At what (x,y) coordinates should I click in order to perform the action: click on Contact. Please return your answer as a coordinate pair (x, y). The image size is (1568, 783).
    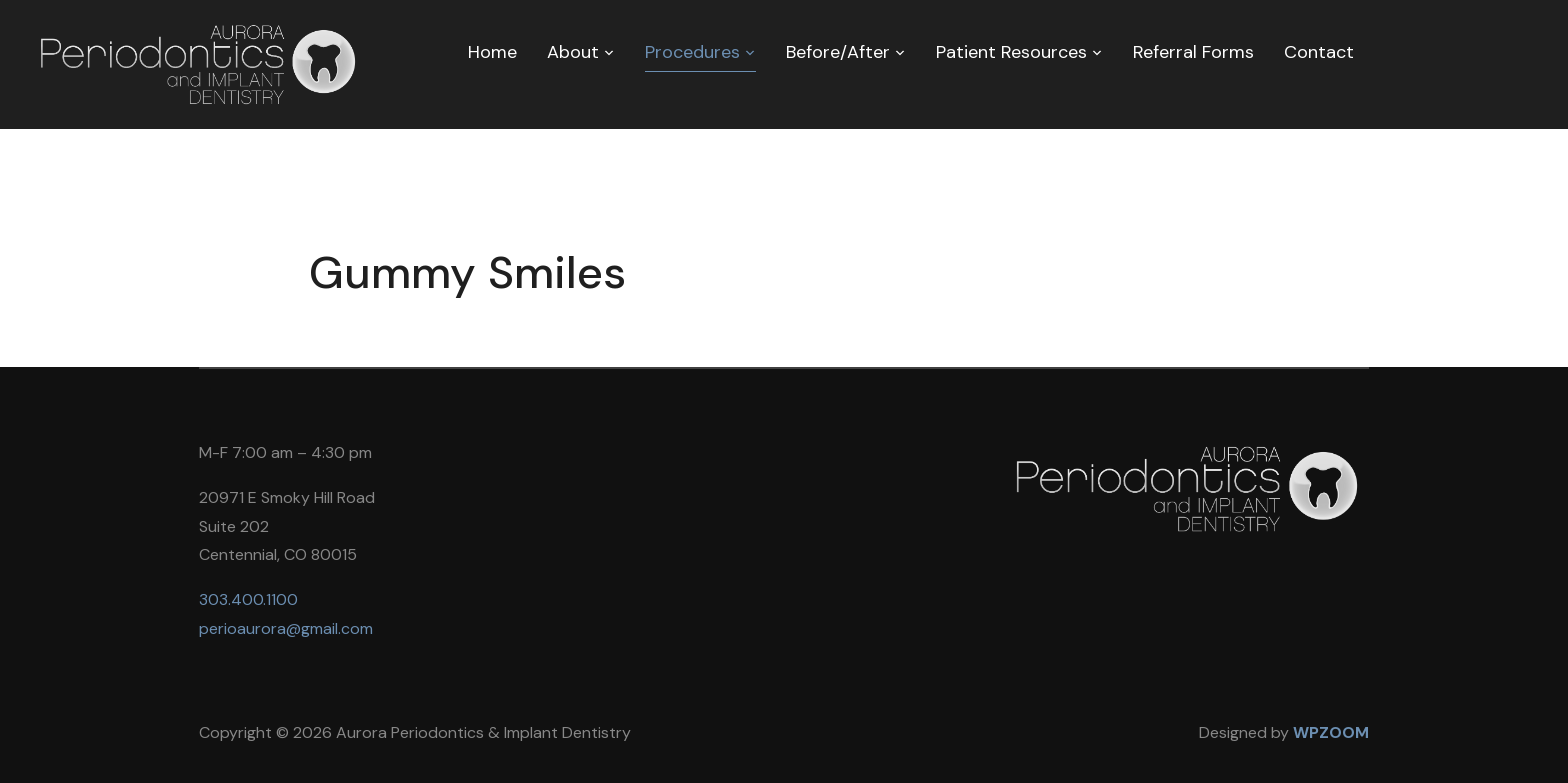
    Looking at the image, I should click on (1319, 52).